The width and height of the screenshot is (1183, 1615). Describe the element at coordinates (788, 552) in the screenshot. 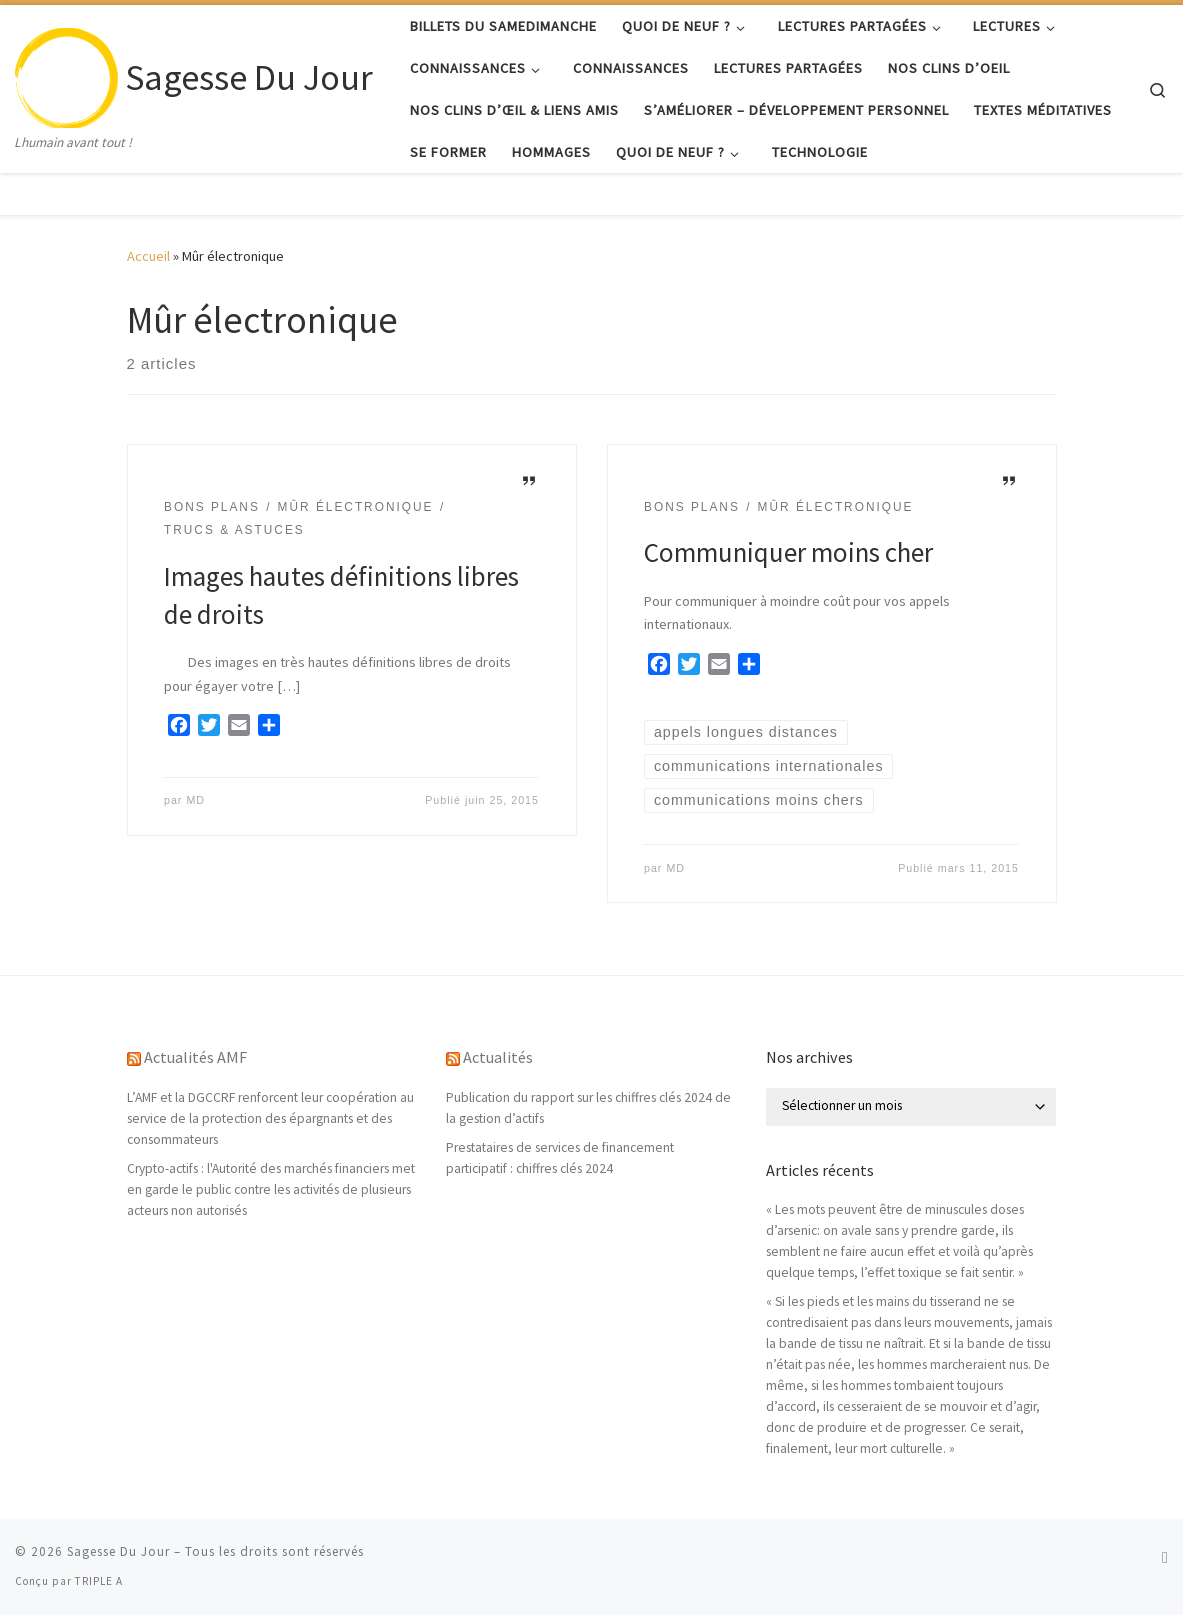

I see `Communiquer moins cher` at that location.